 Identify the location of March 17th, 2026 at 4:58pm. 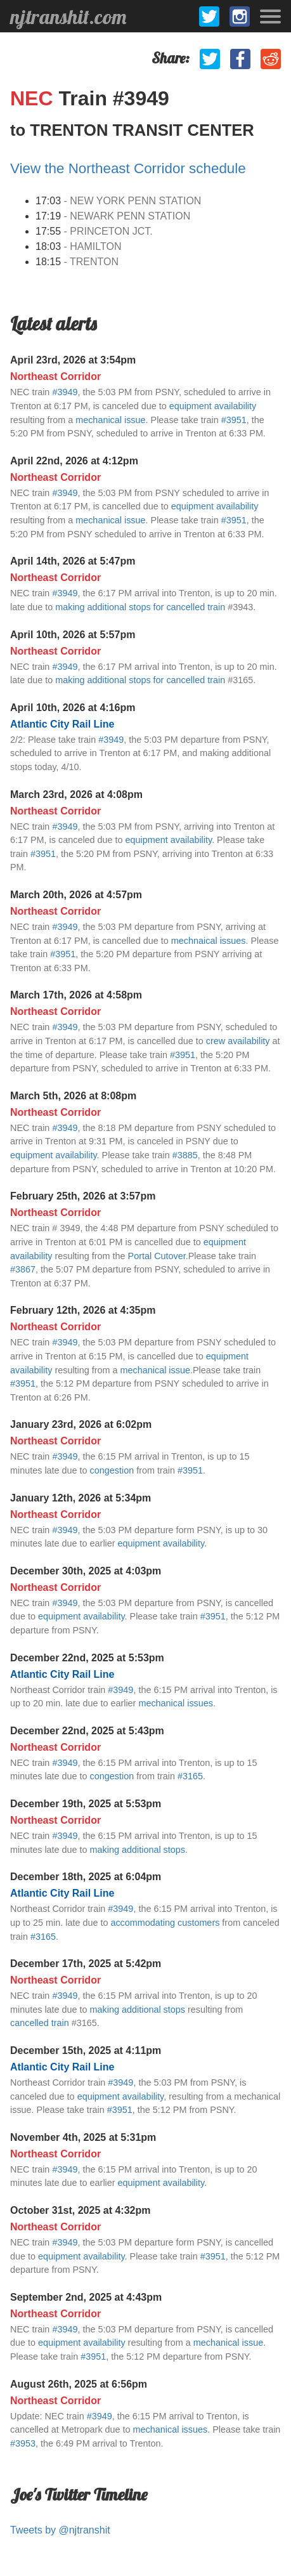
(76, 995).